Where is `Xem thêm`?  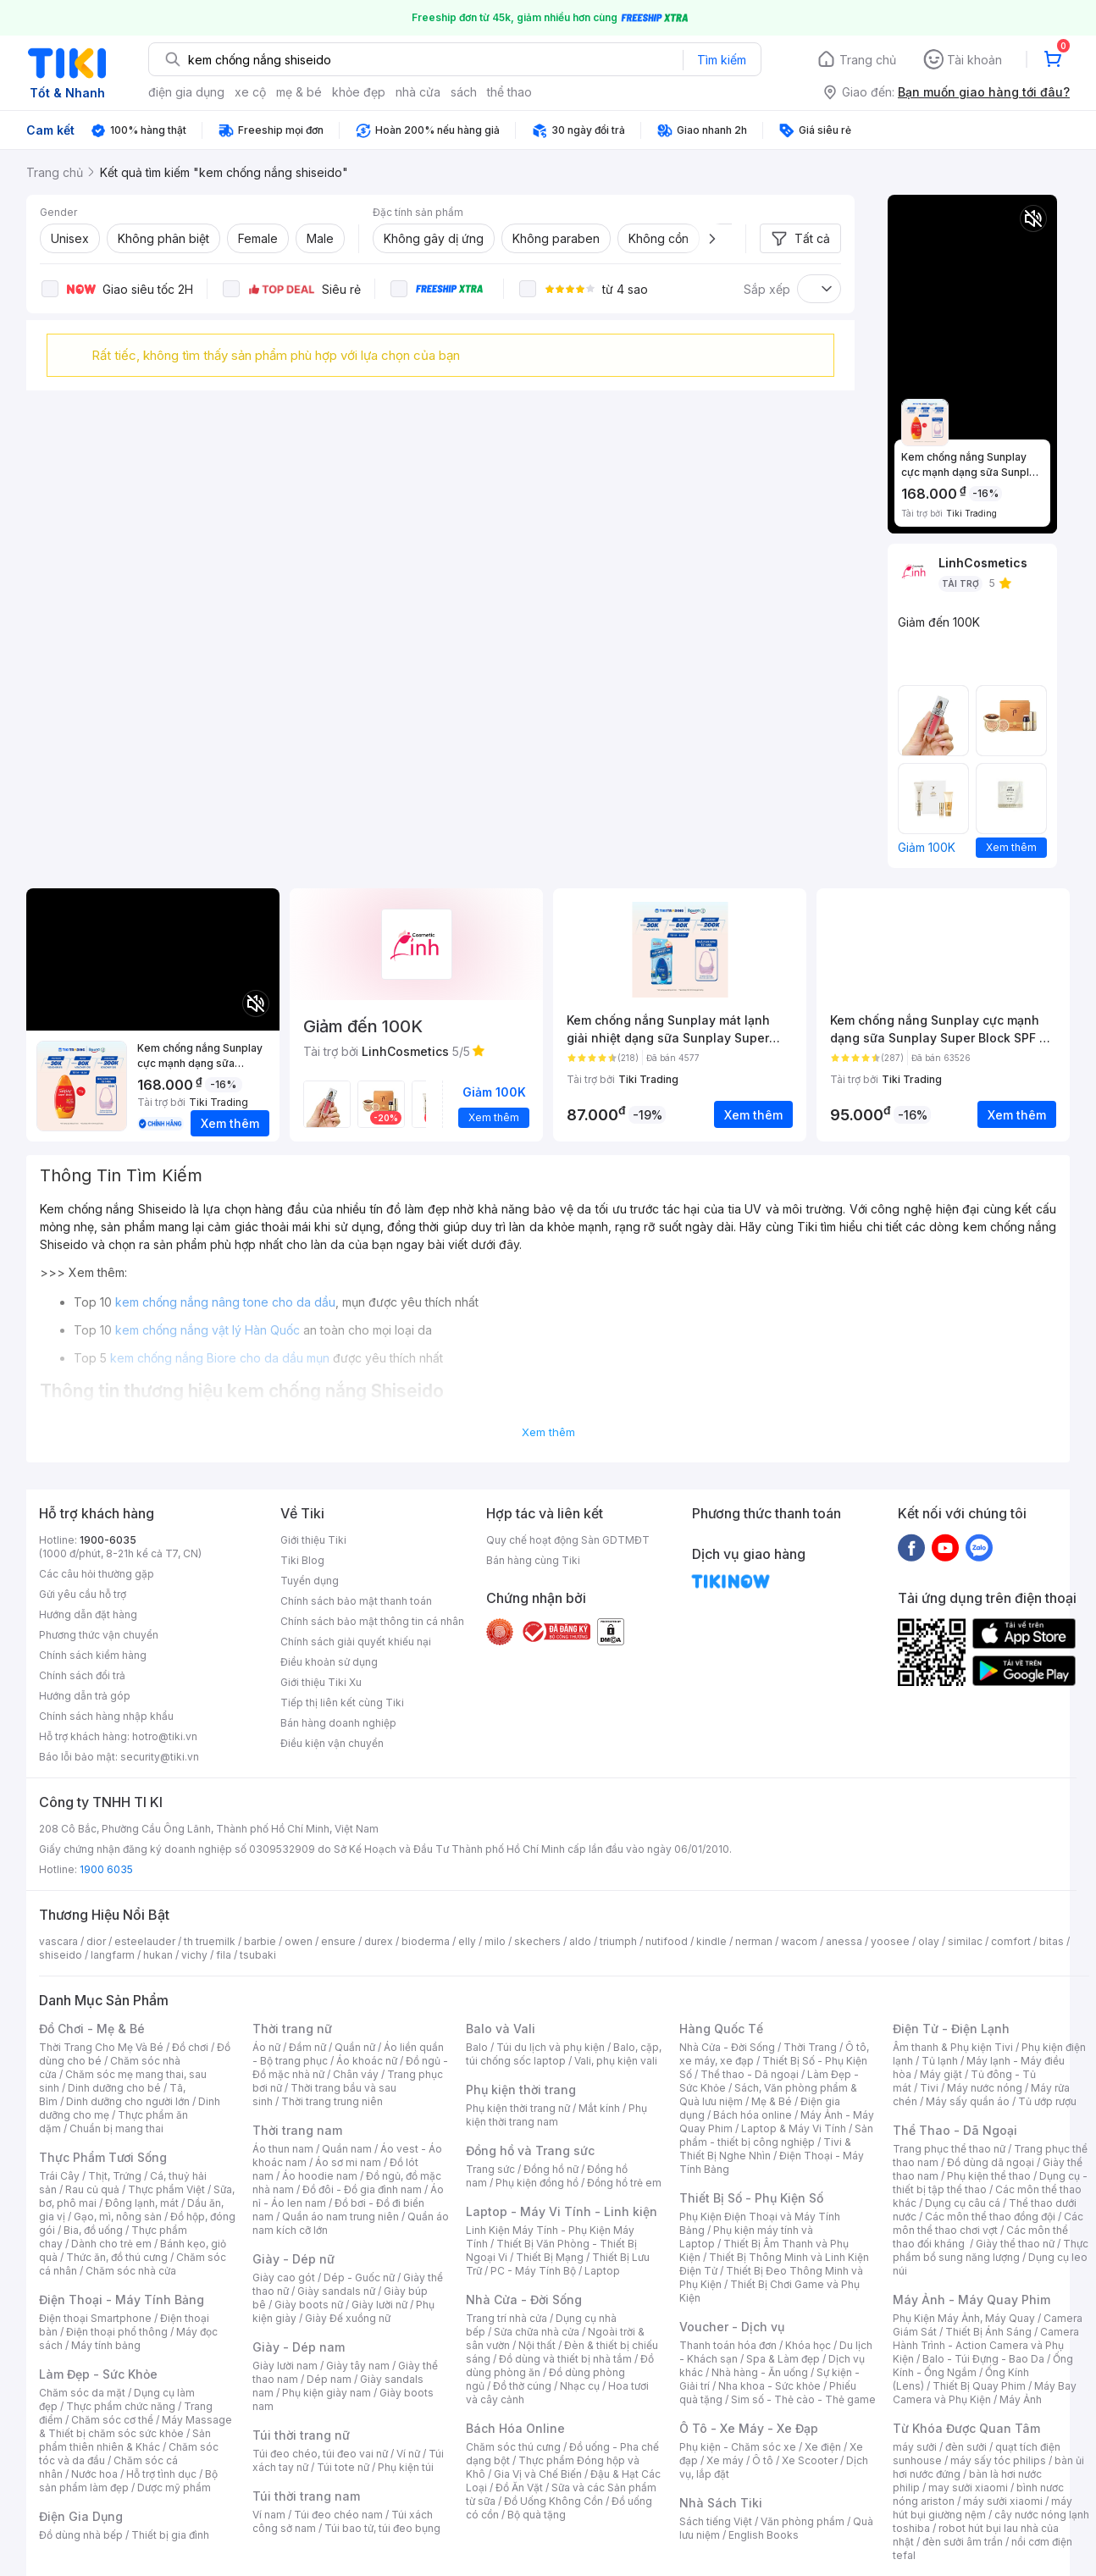 Xem thêm is located at coordinates (548, 1432).